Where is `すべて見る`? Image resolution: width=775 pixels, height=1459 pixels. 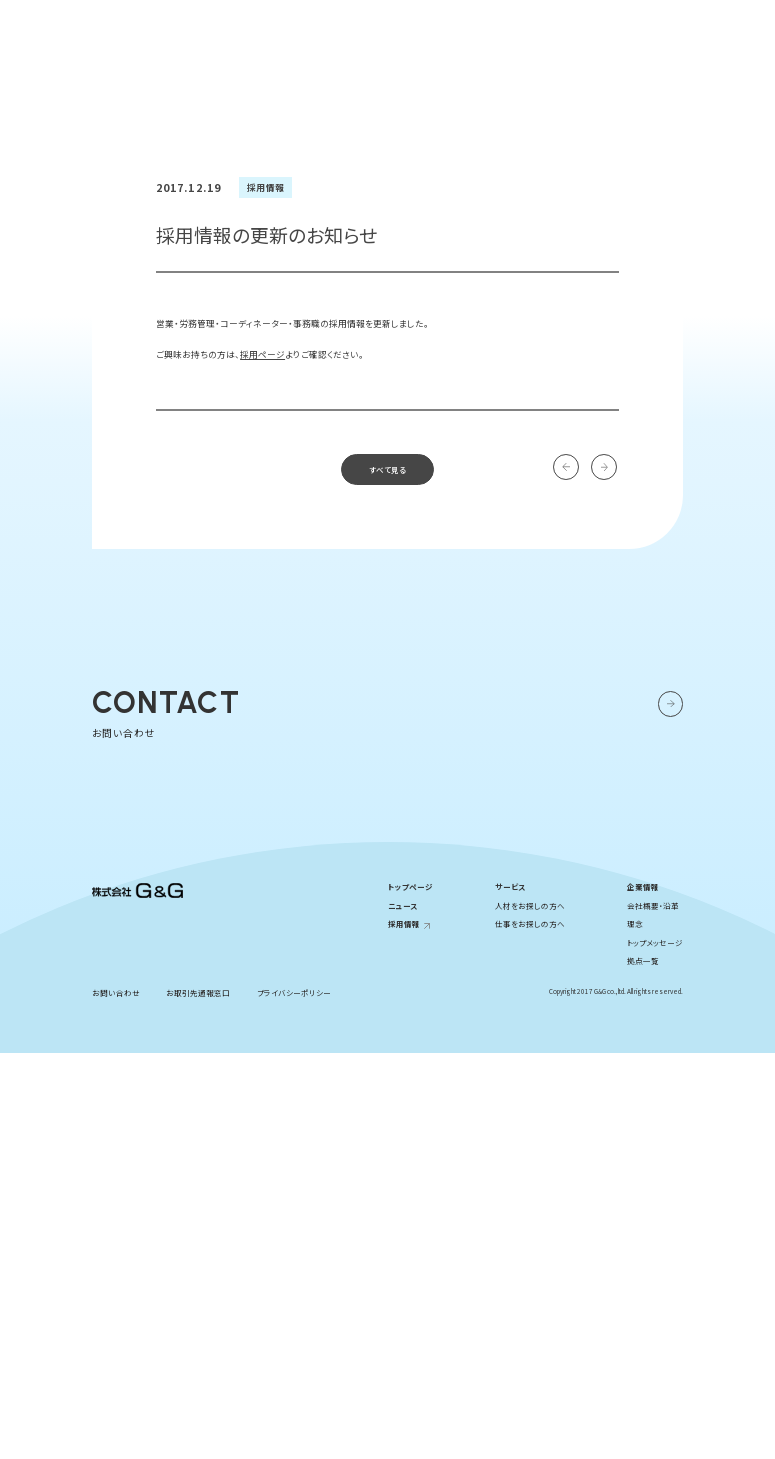
すべて見る is located at coordinates (387, 679).